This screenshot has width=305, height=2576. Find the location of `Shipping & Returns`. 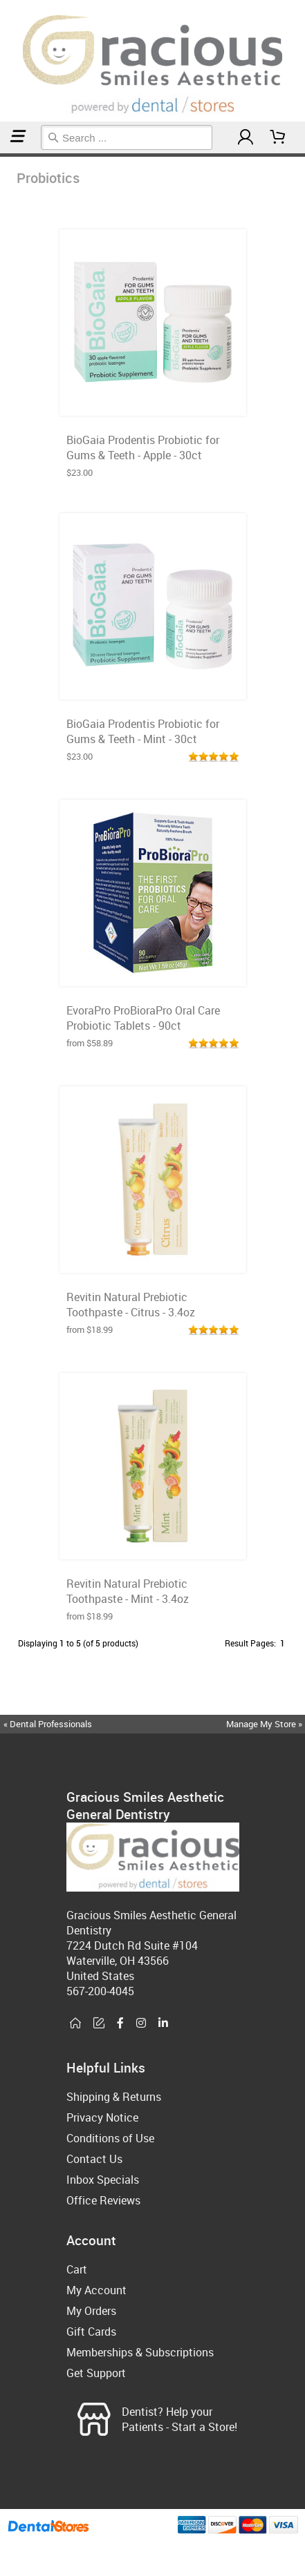

Shipping & Returns is located at coordinates (113, 2096).